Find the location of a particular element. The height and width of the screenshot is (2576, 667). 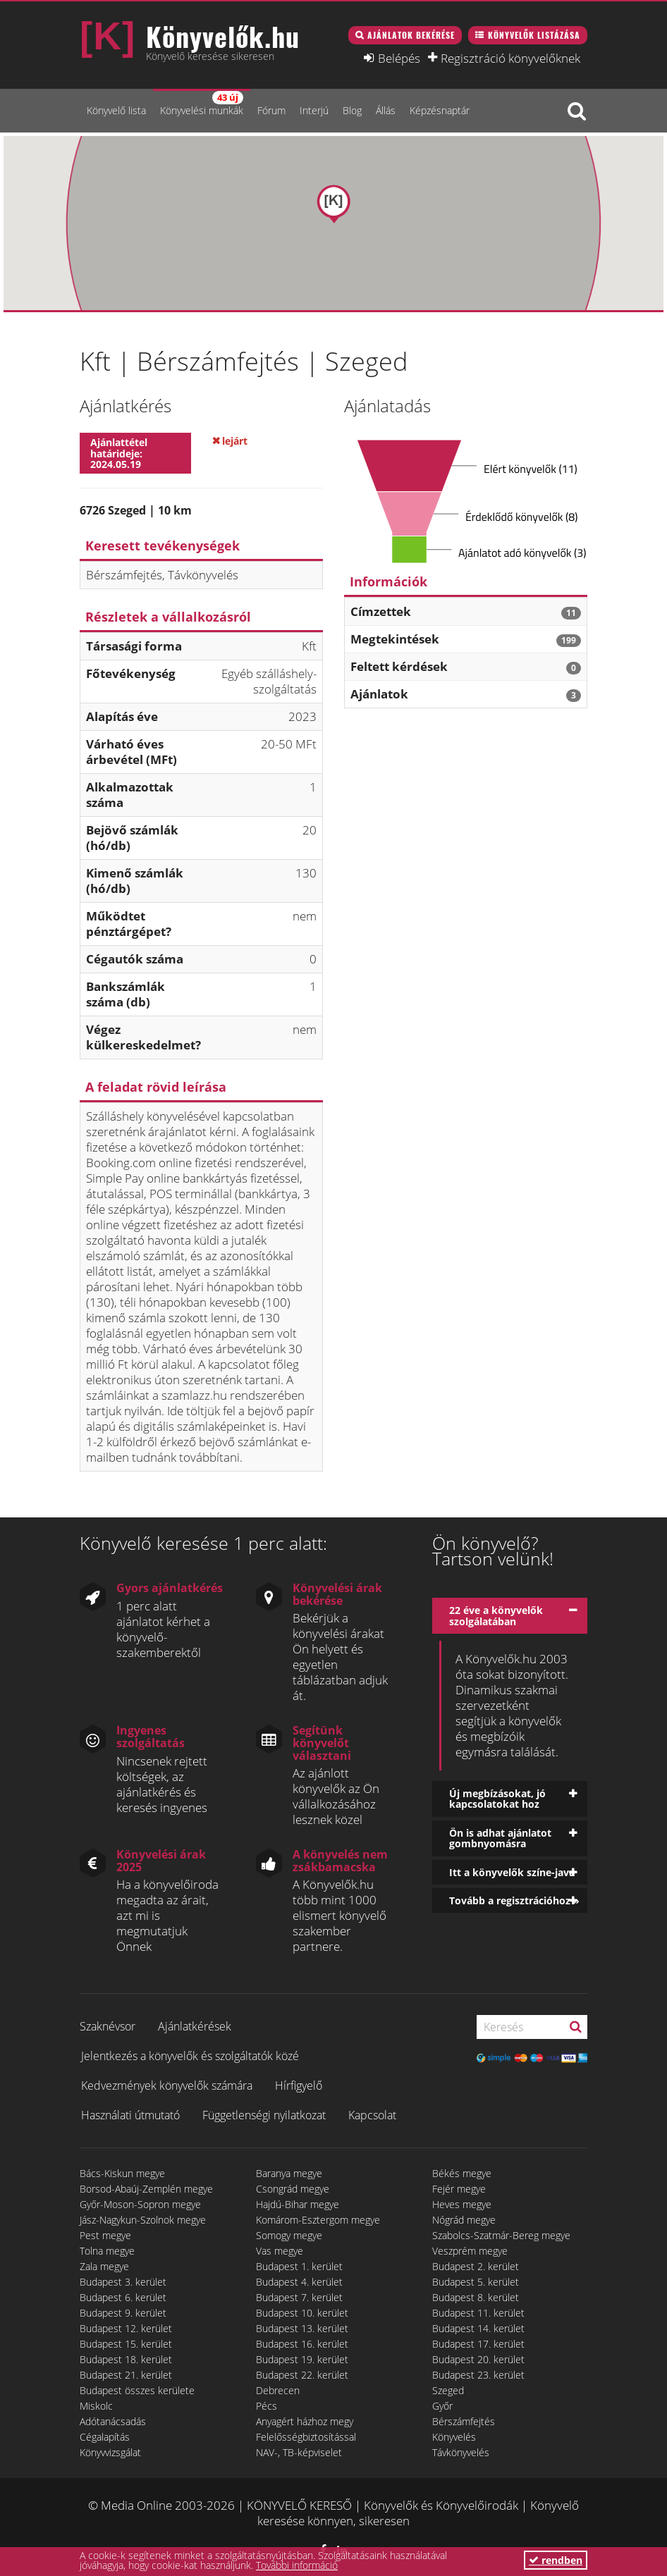

Miskolc is located at coordinates (96, 2405).